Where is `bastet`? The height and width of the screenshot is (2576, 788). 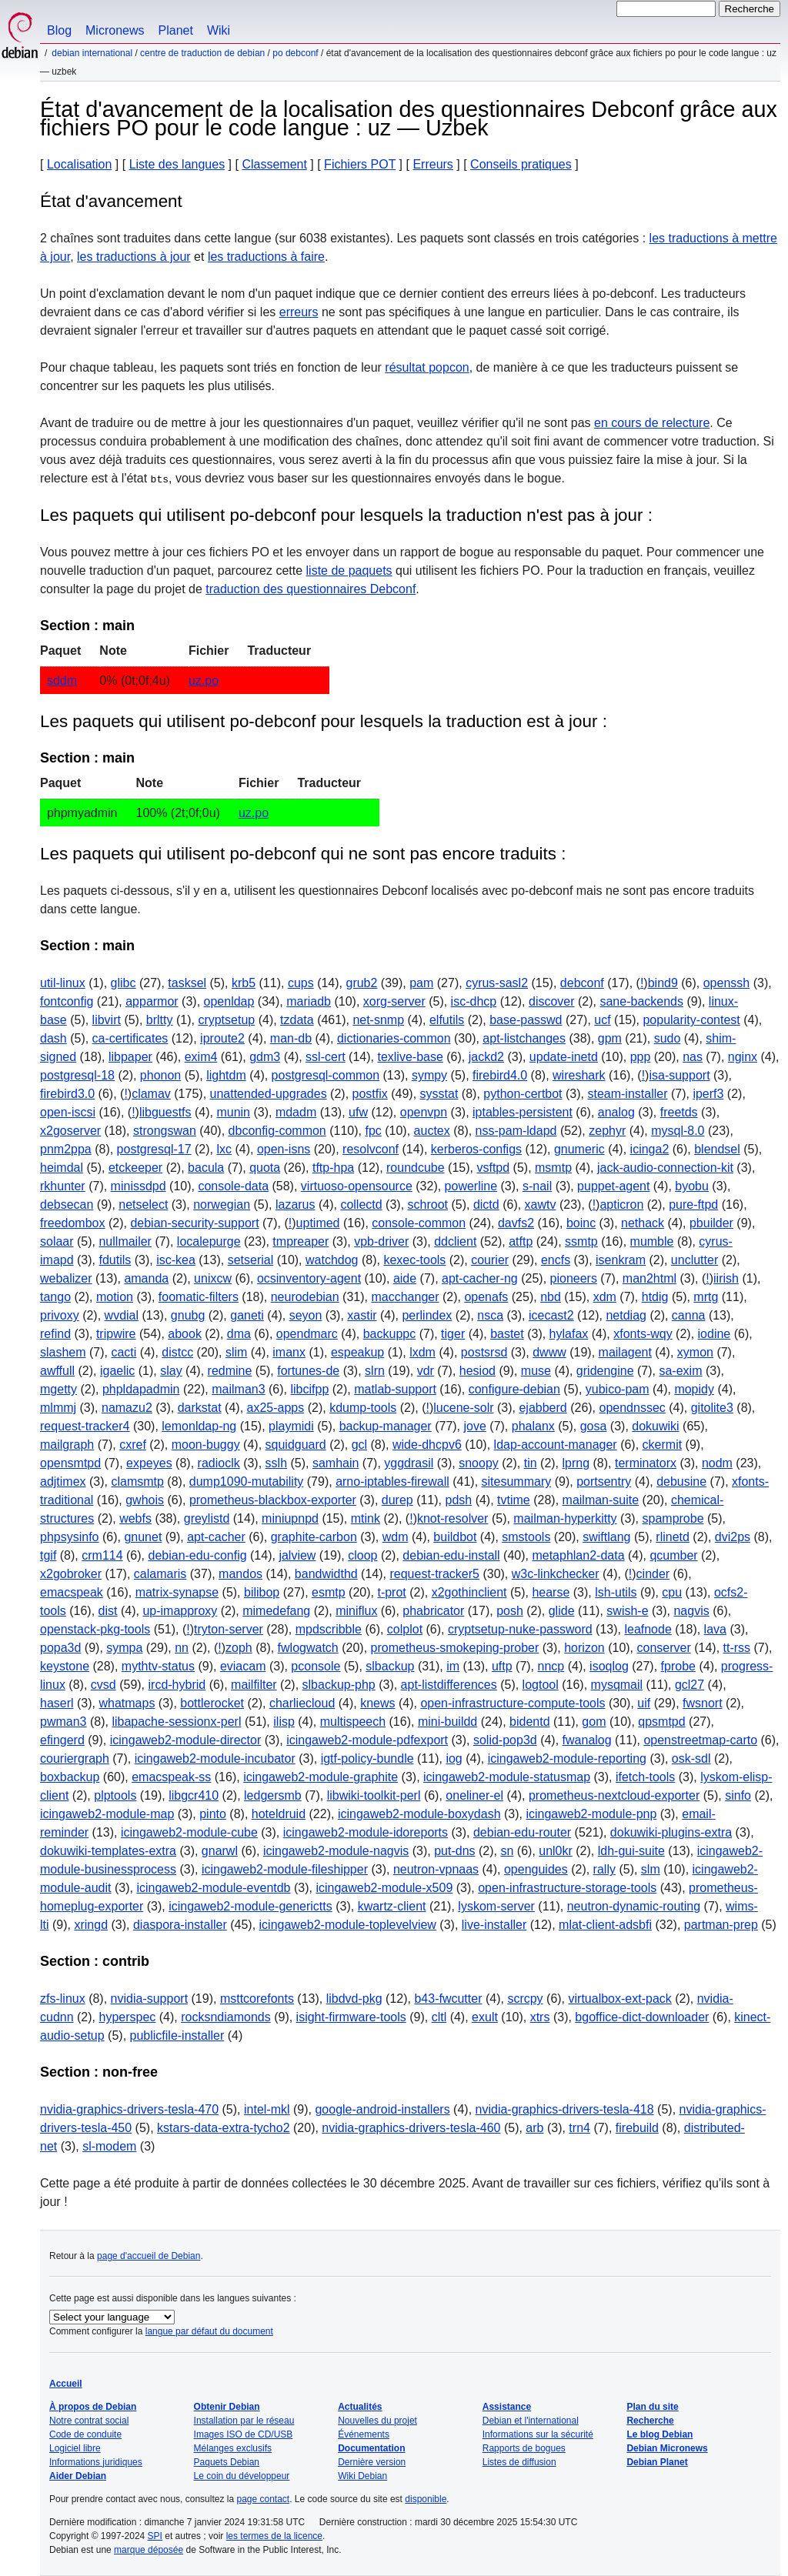 bastet is located at coordinates (507, 1333).